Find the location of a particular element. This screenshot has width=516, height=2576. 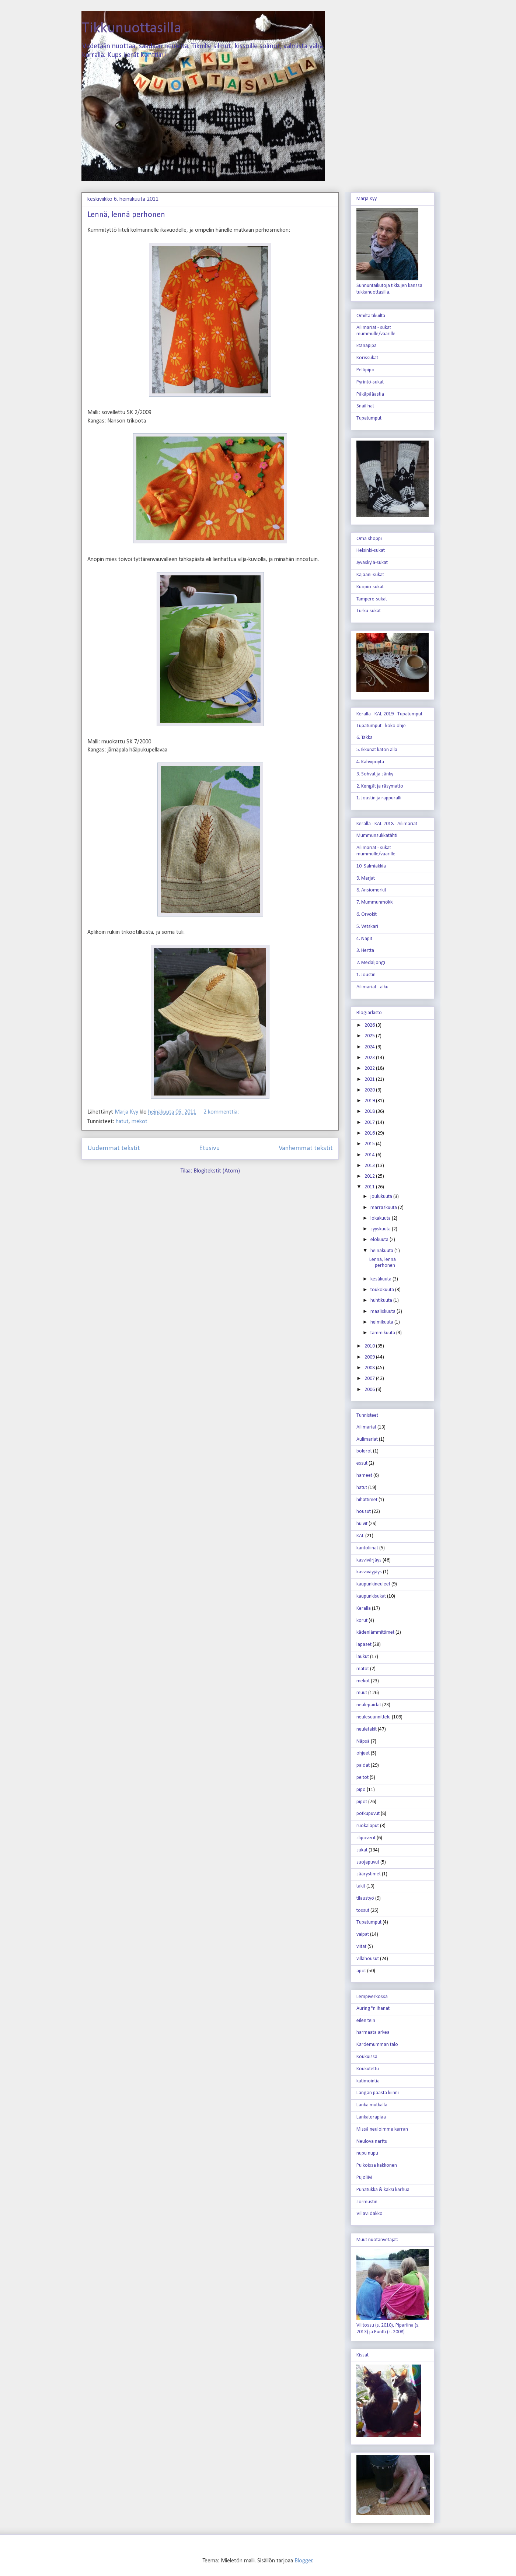

marraskuuta is located at coordinates (384, 1207).